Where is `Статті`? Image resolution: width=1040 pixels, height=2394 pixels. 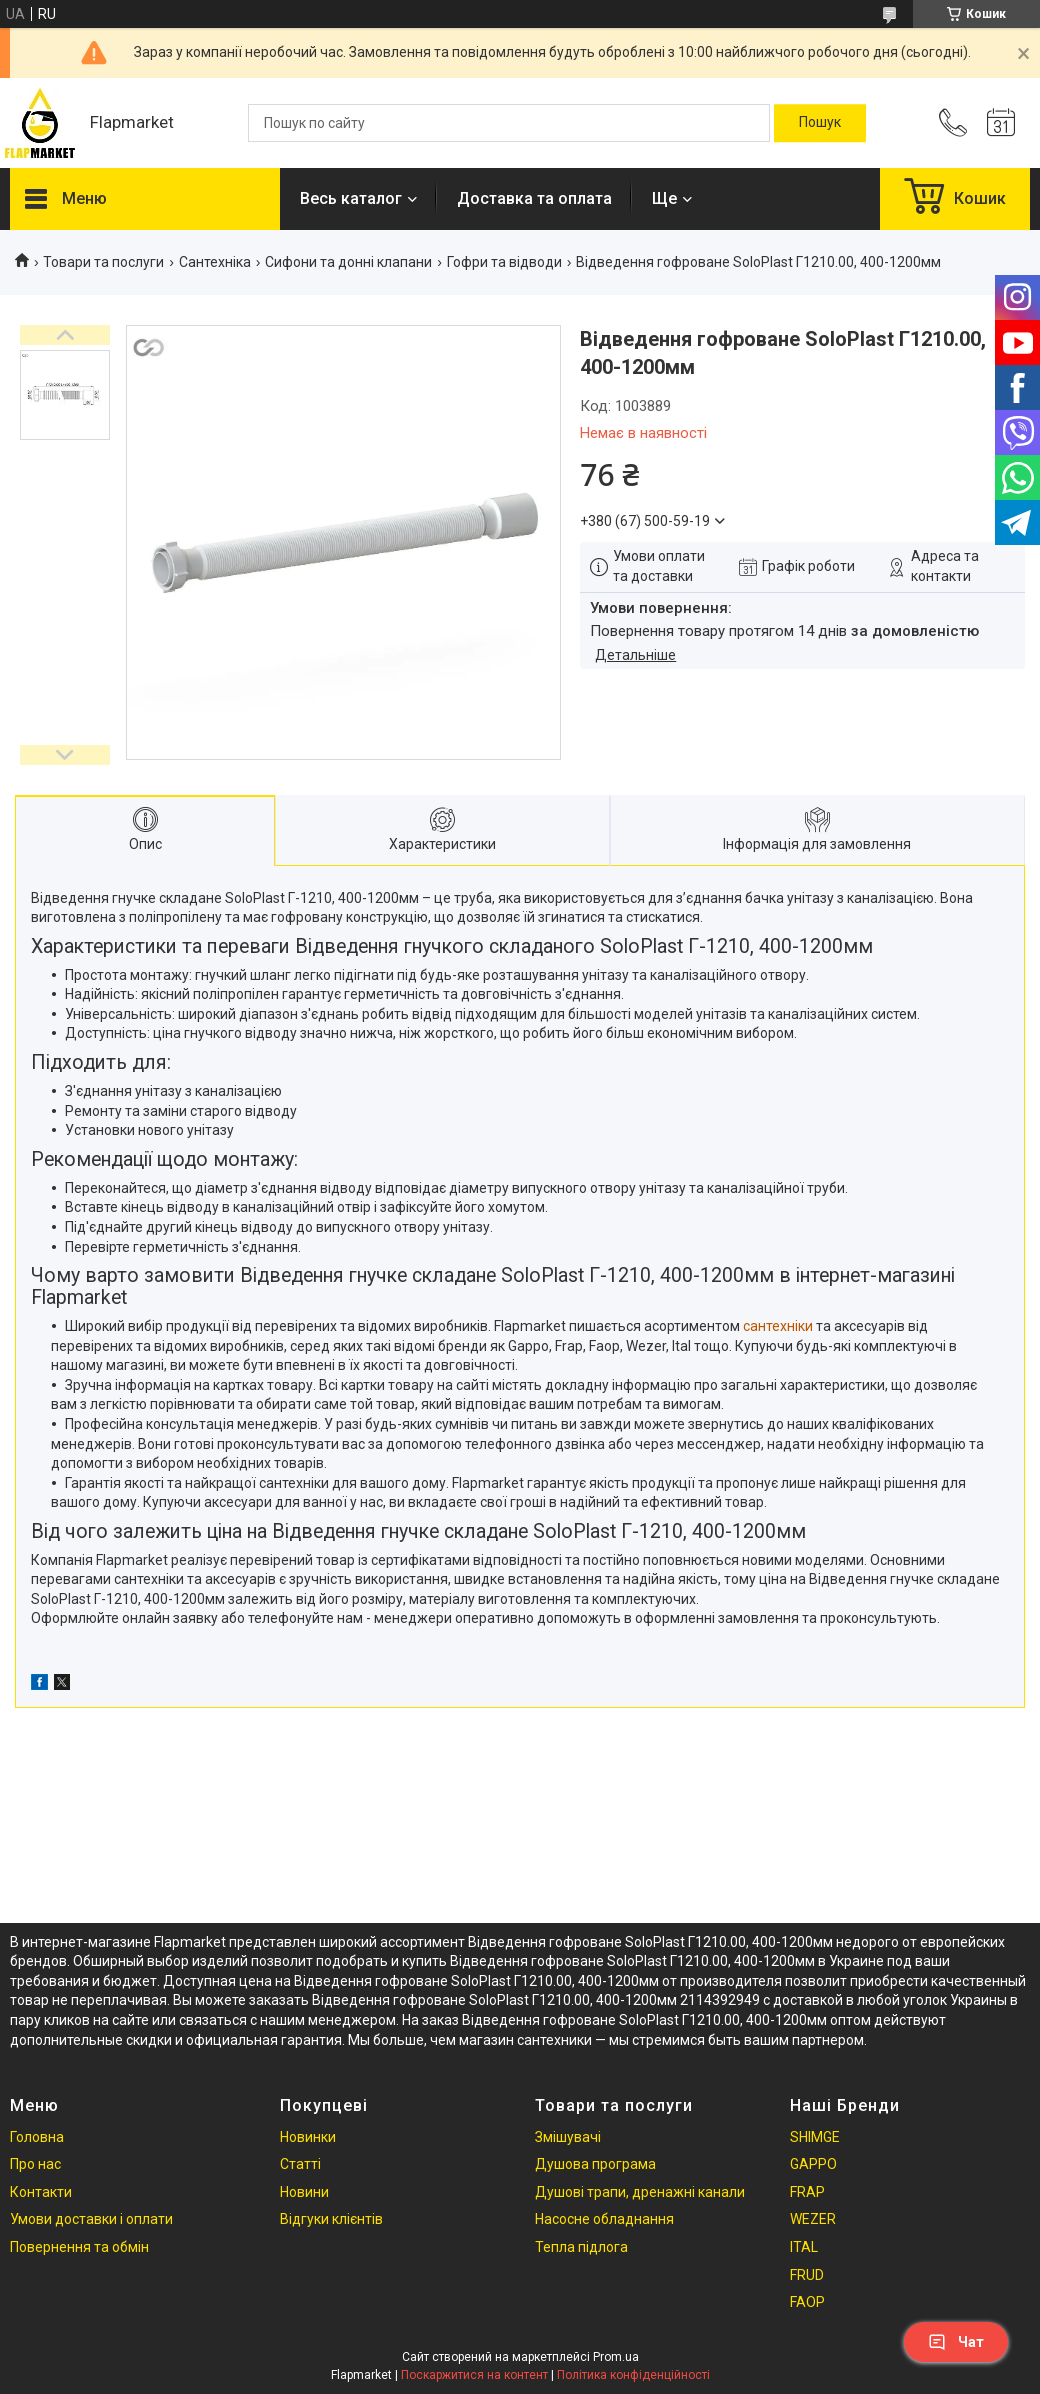
Статті is located at coordinates (300, 2164).